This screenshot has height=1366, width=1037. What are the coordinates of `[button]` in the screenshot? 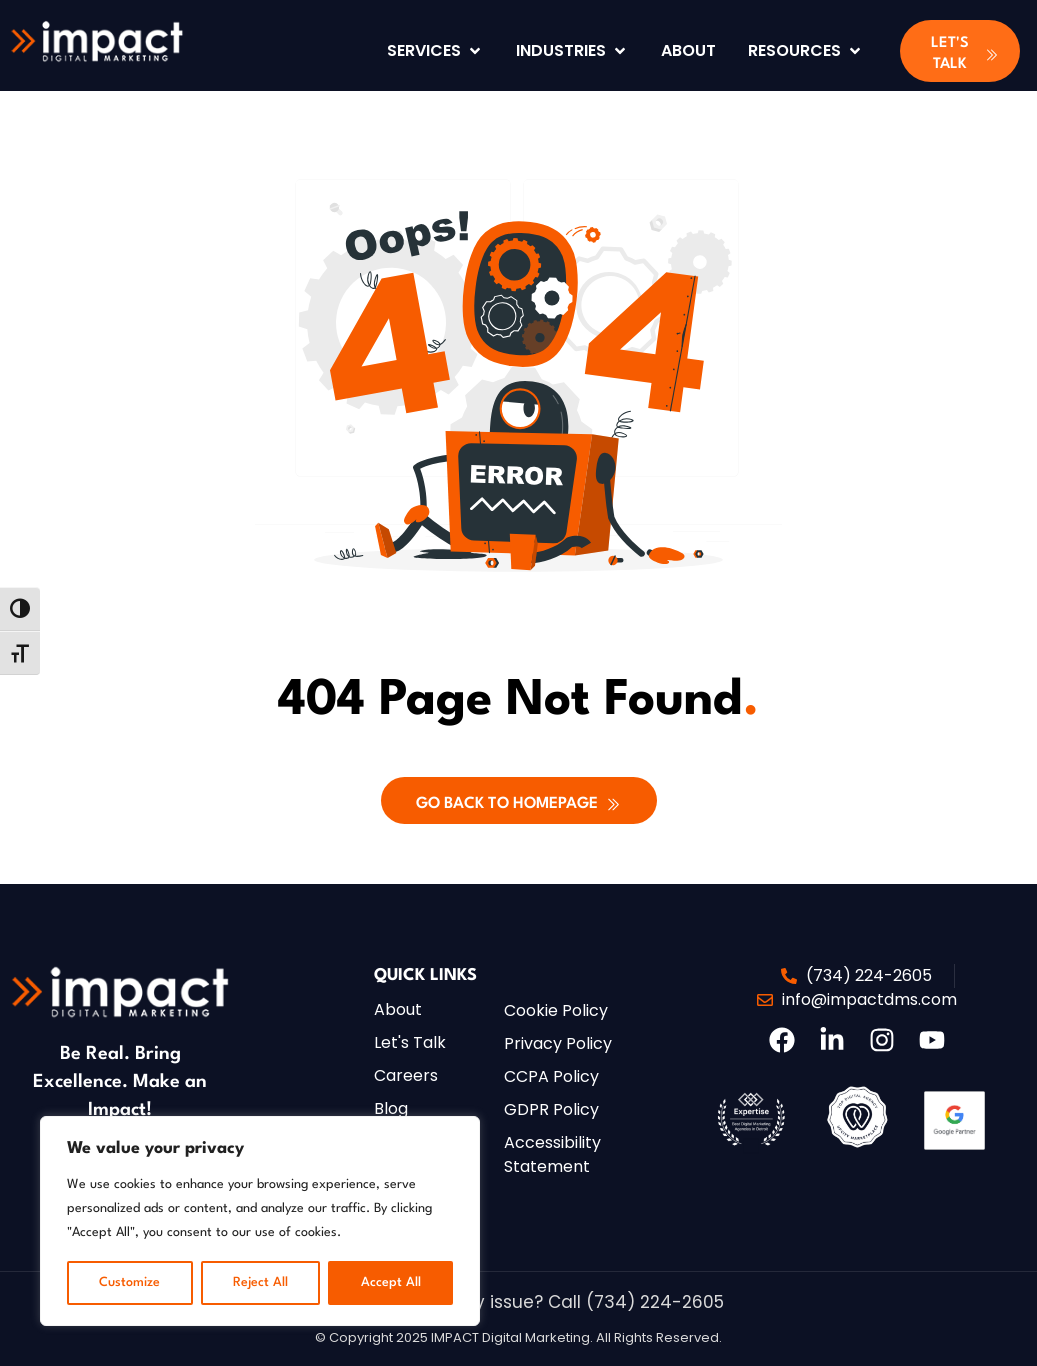 It's located at (960, 51).